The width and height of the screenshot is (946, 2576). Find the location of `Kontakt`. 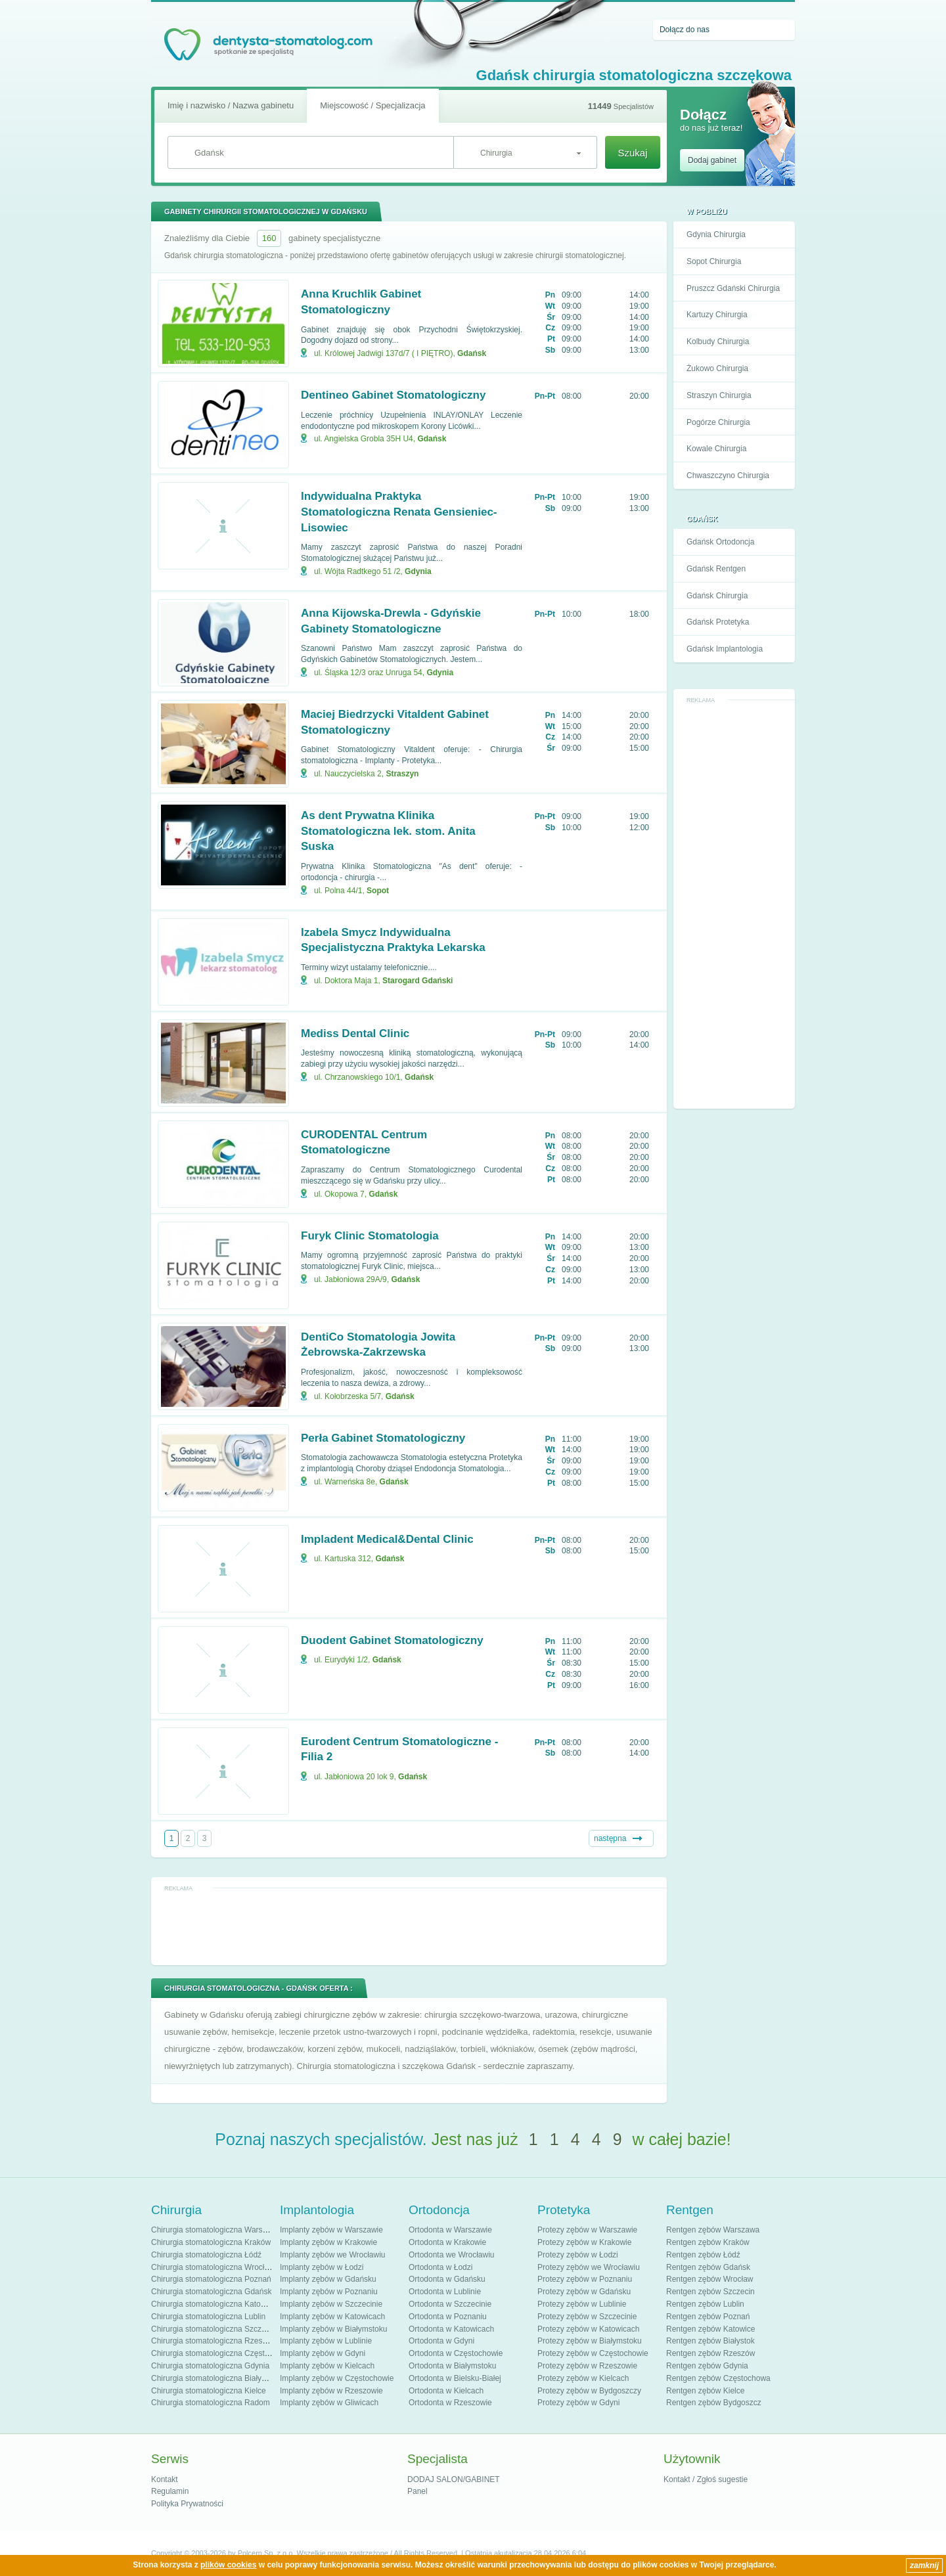

Kontakt is located at coordinates (164, 2479).